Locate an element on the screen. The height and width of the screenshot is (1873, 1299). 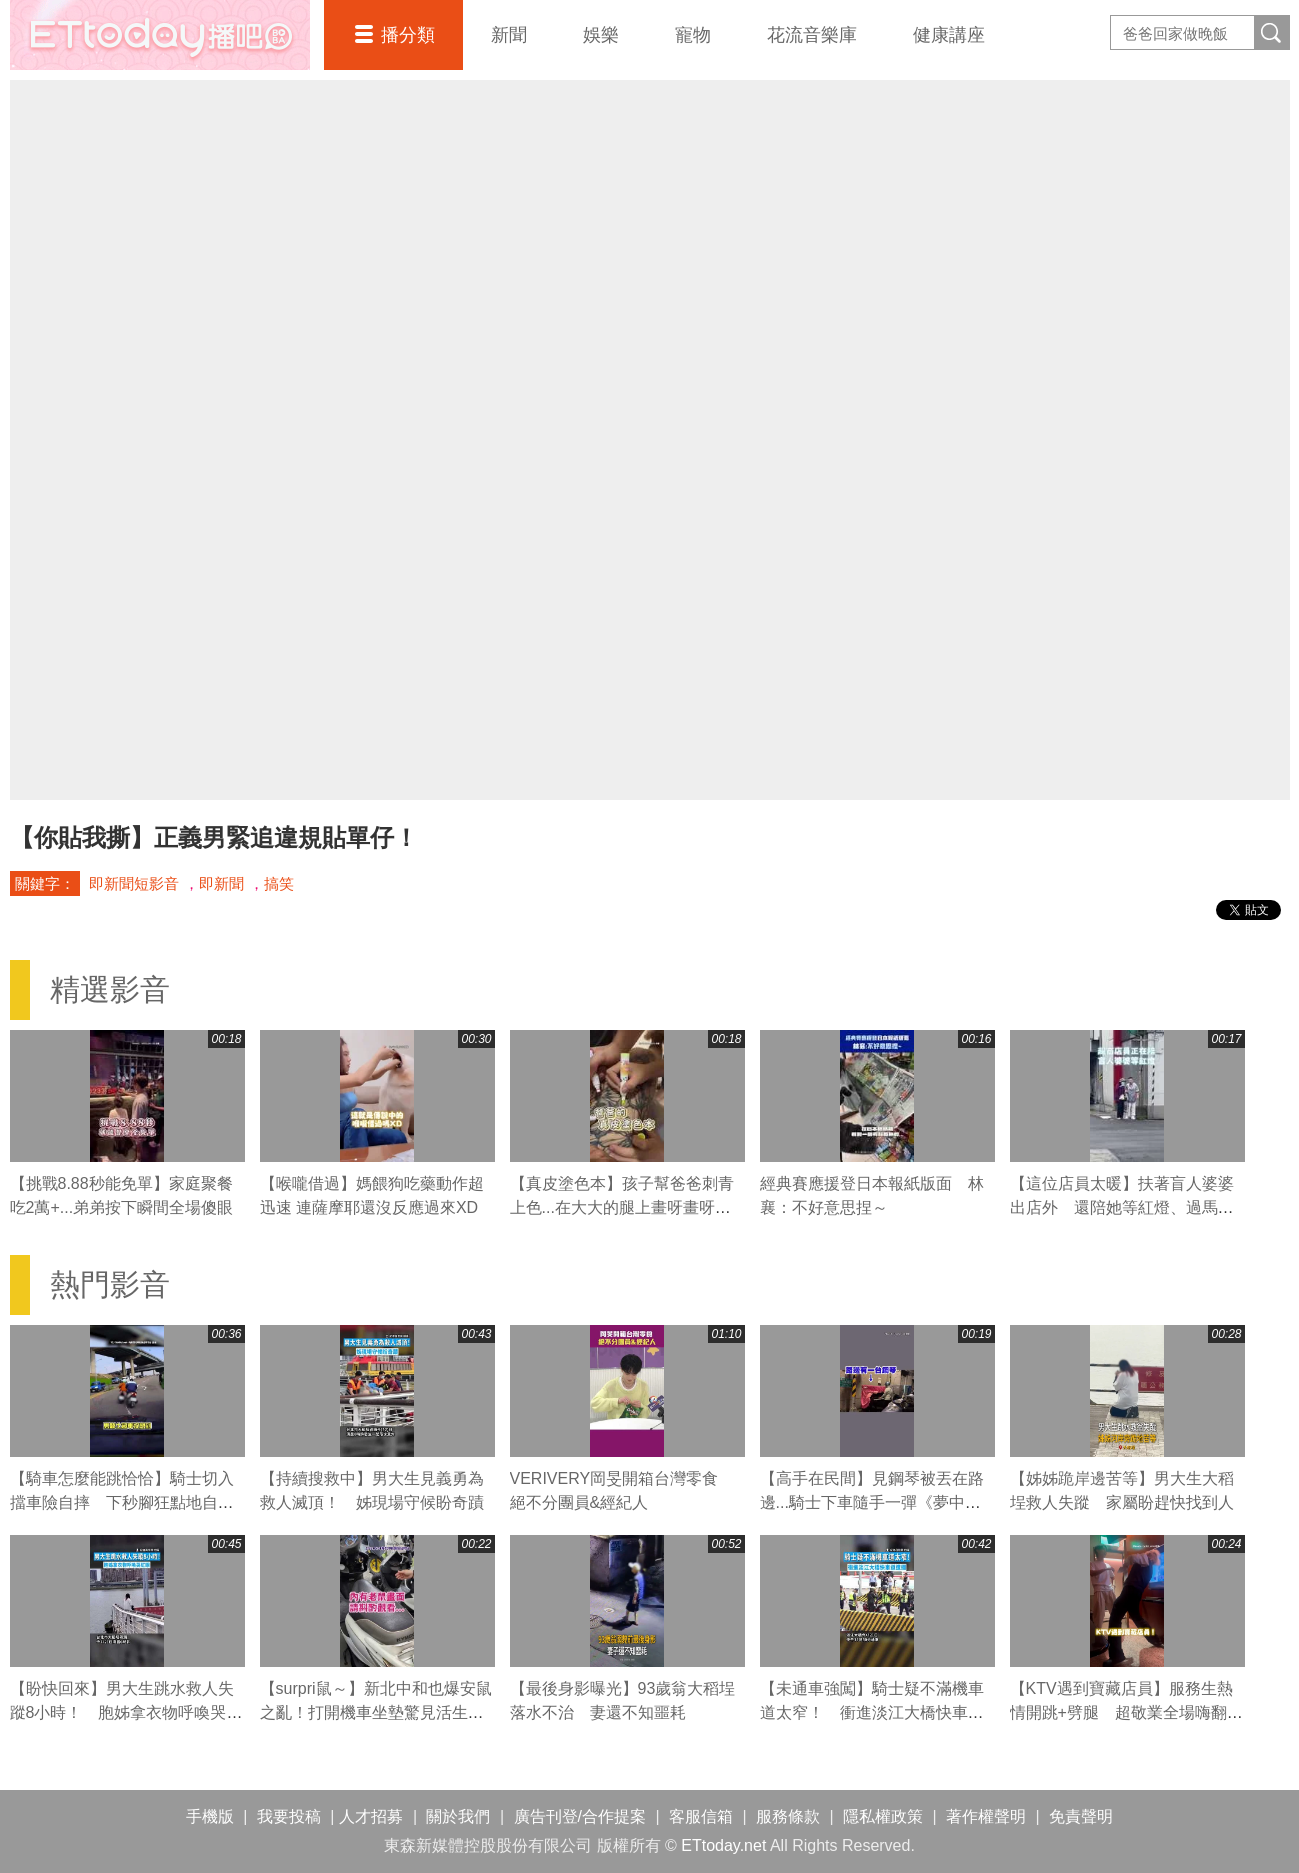
我要投稿 is located at coordinates (289, 1816).